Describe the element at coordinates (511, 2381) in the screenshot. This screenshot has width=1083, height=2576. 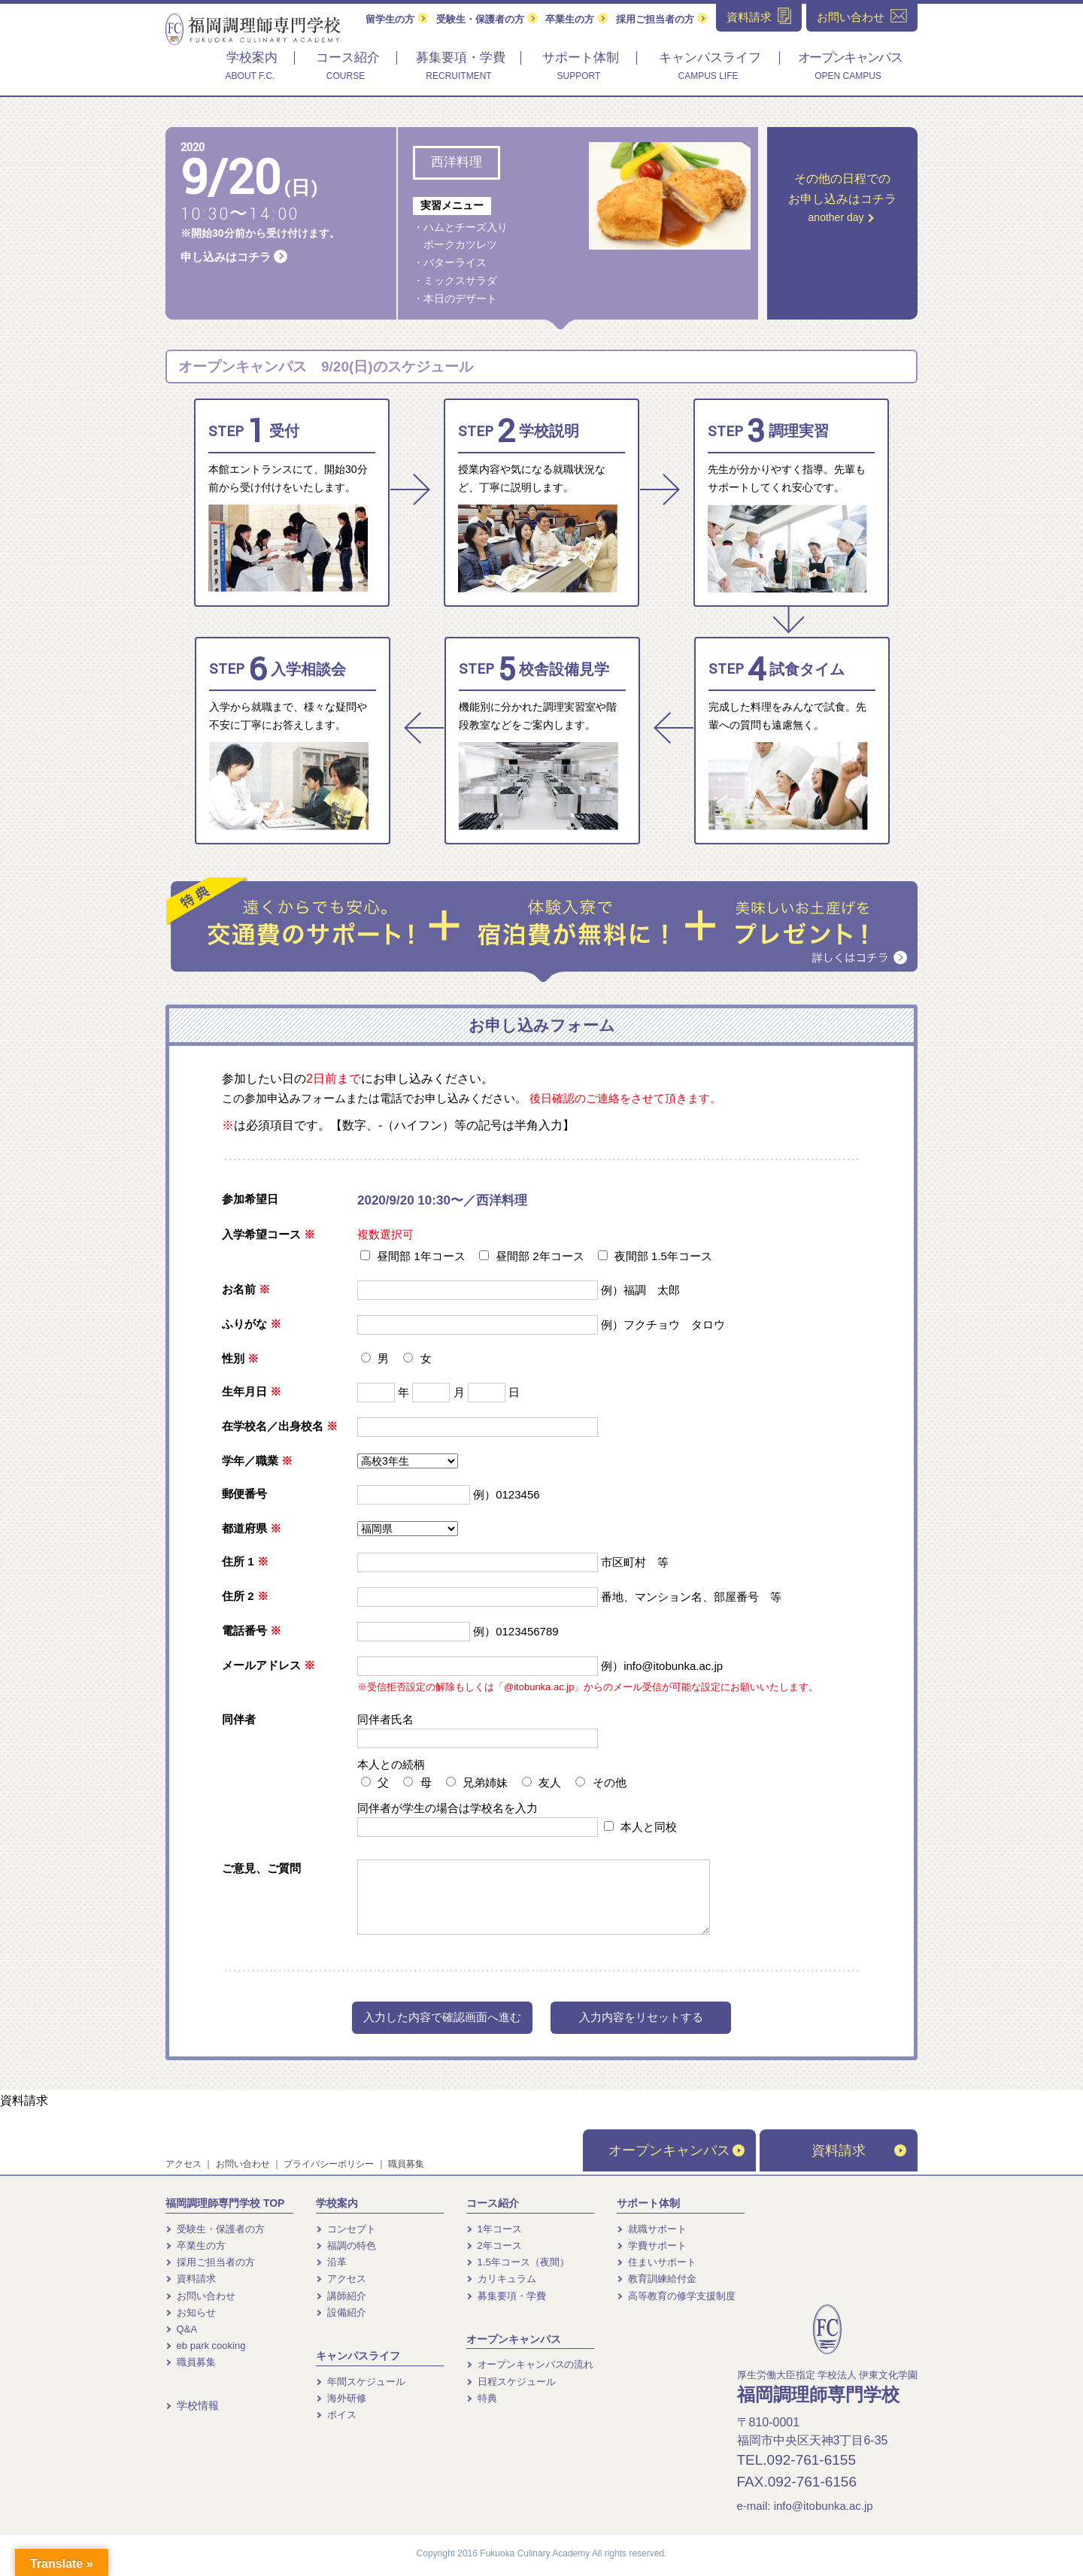
I see `日程スケジュール` at that location.